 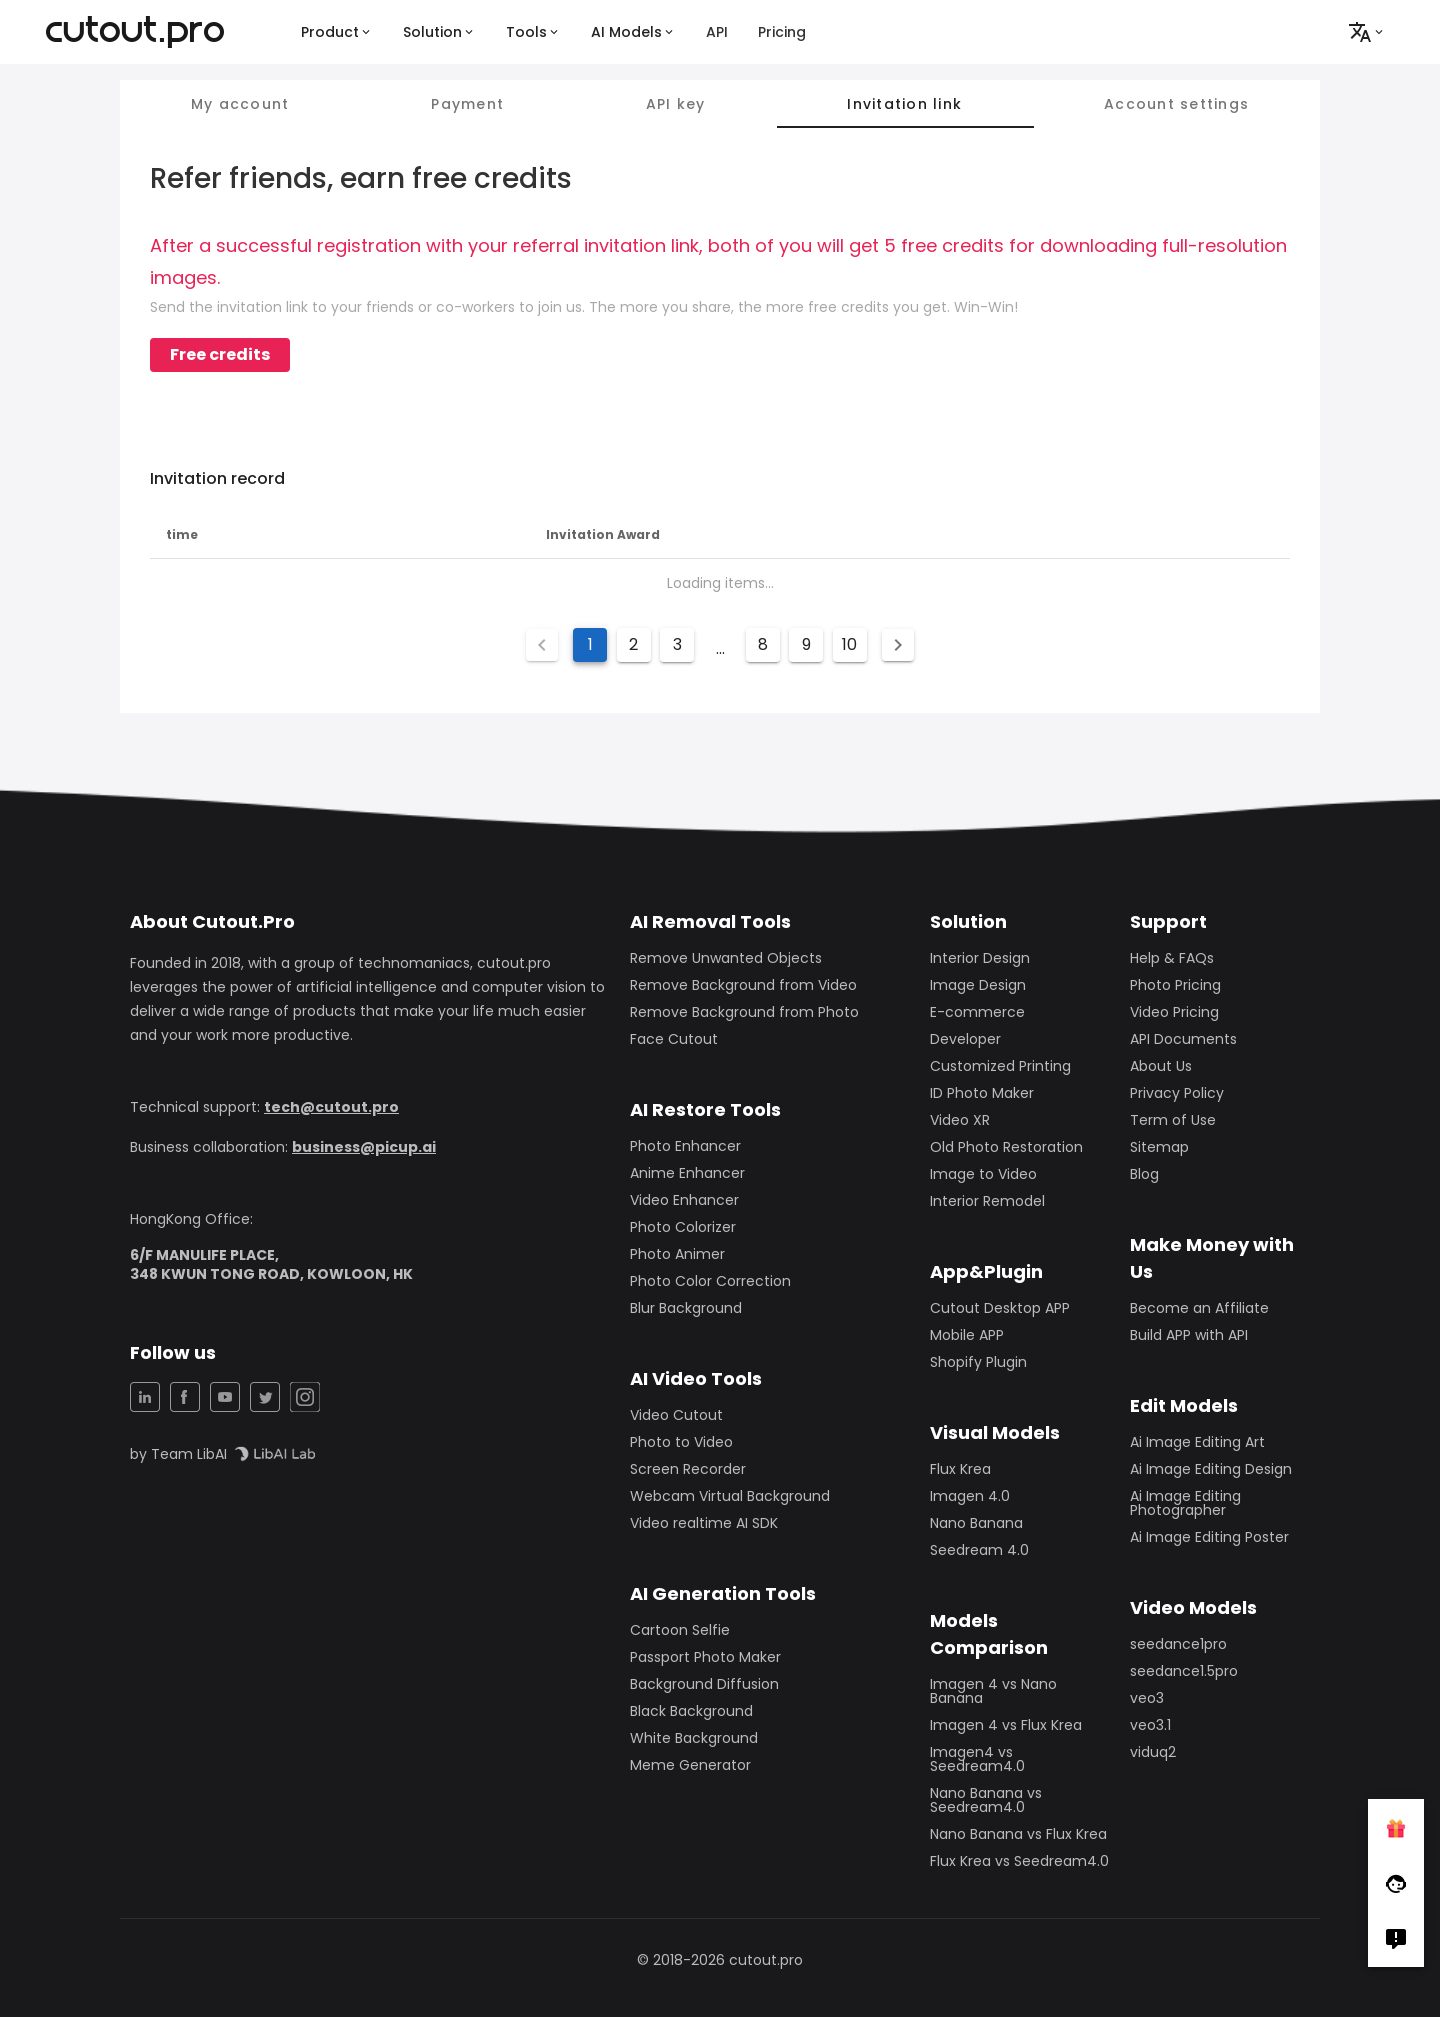 I want to click on Video Cutout, so click(x=676, y=1415).